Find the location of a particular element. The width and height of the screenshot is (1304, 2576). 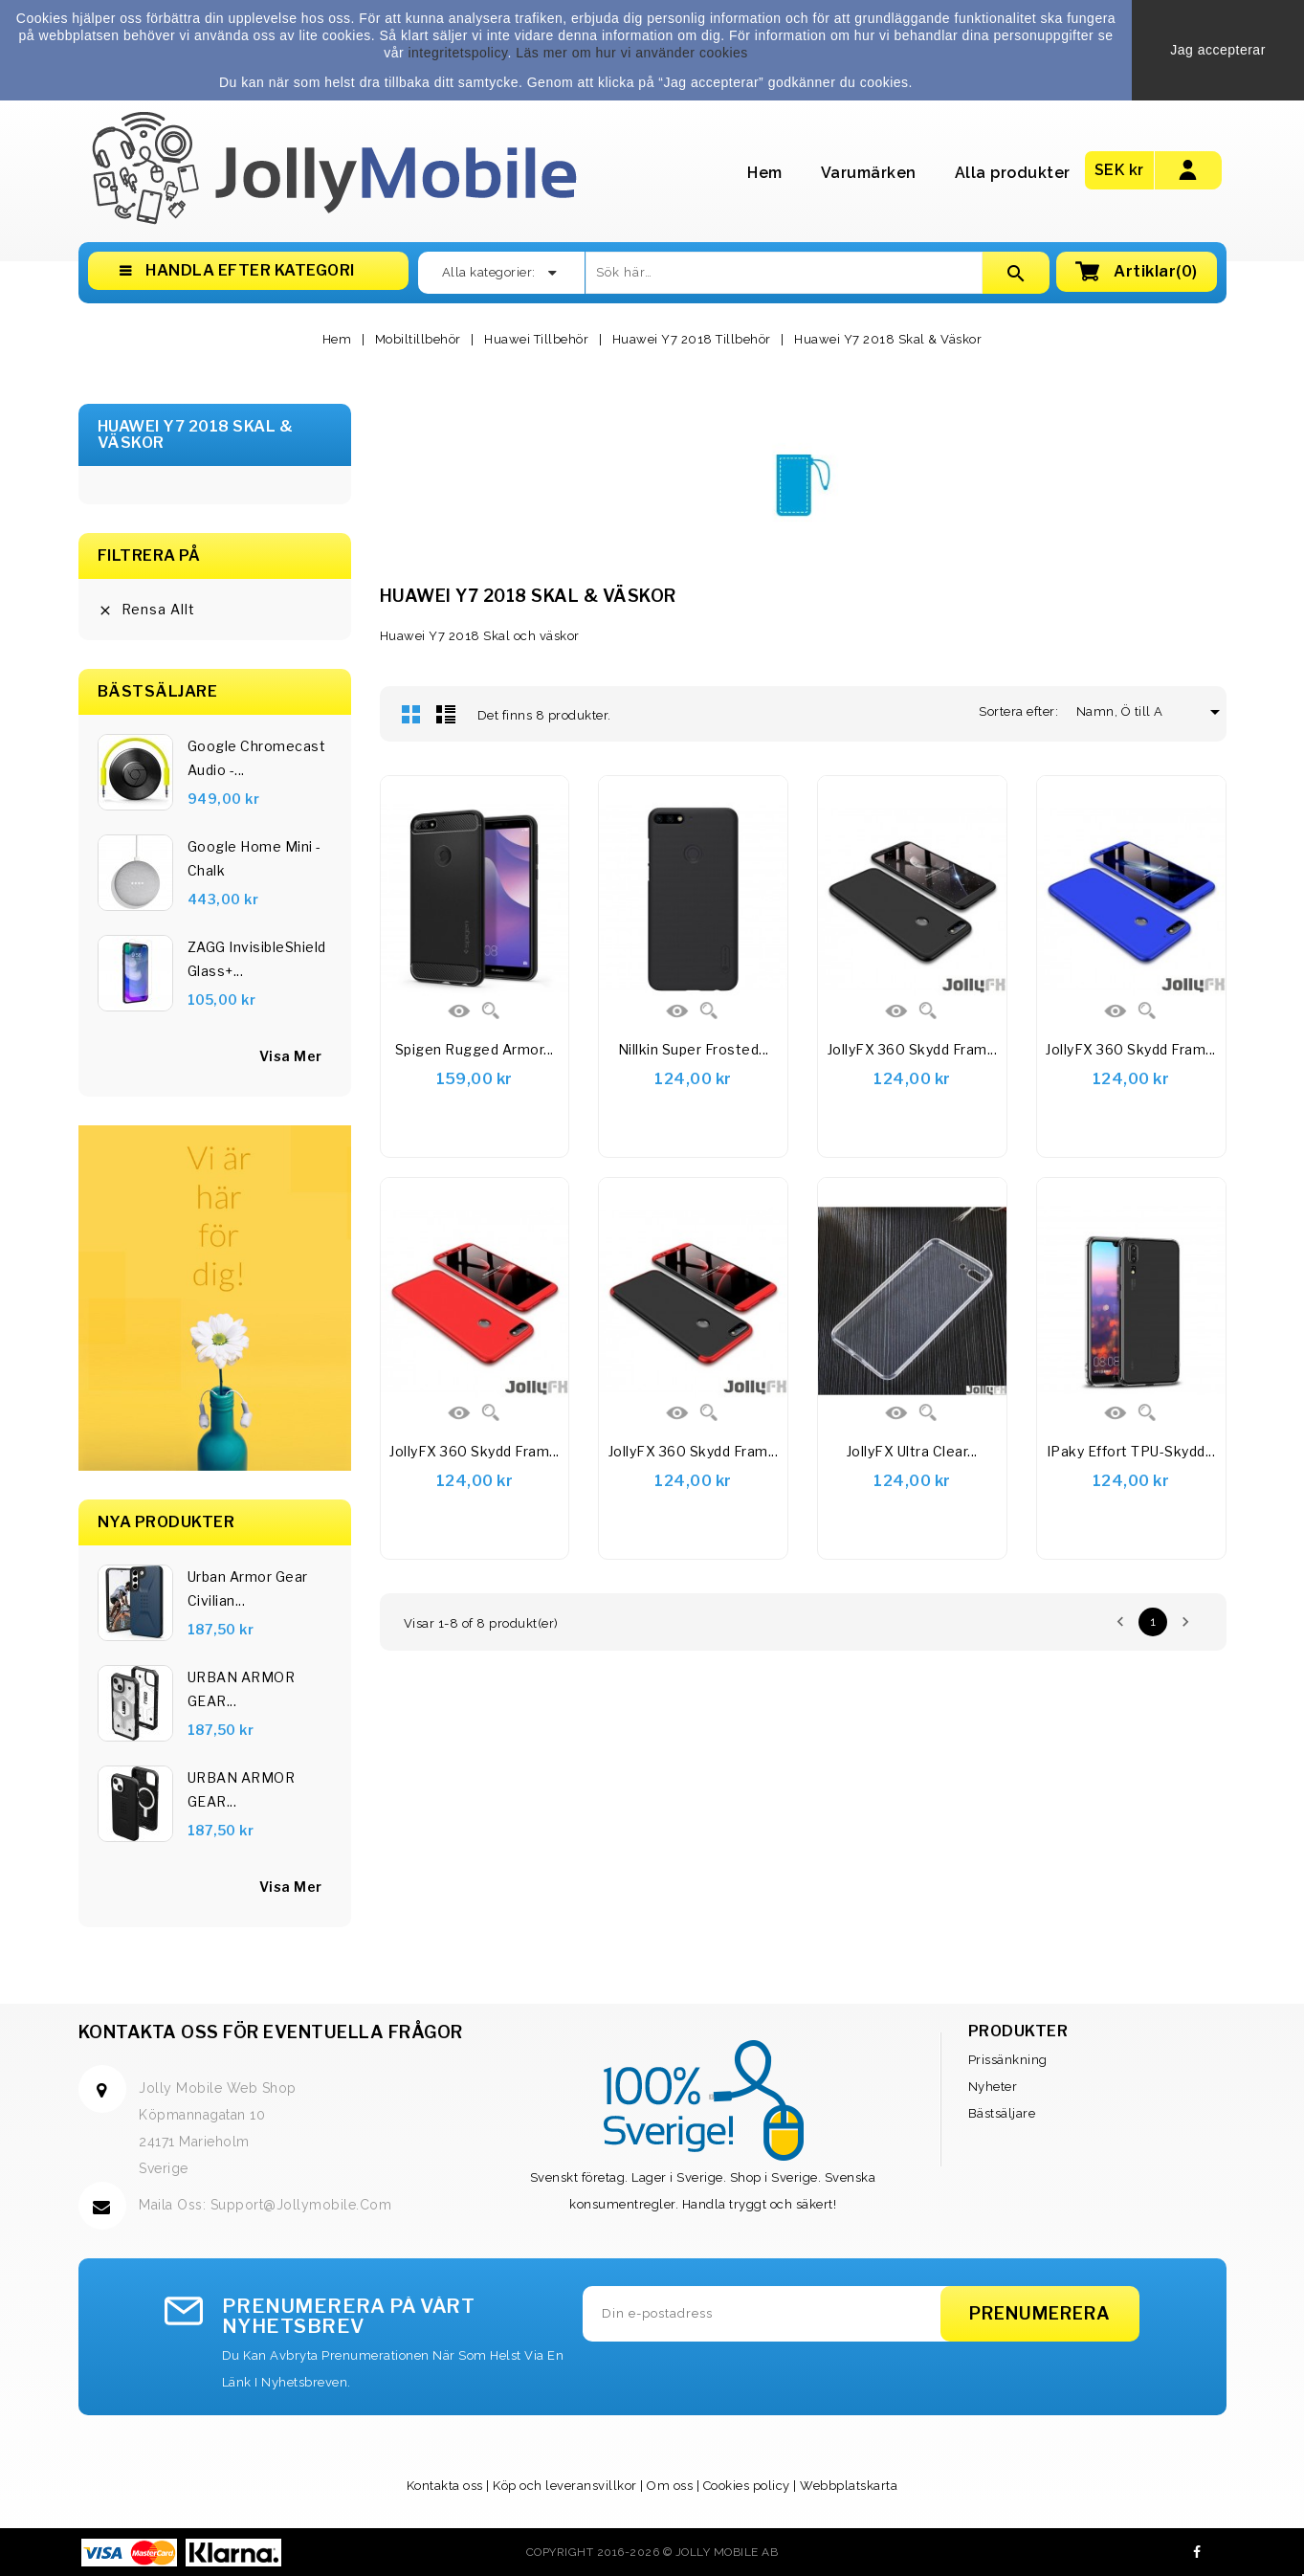

ZAGG InvisibleShield Glass+... is located at coordinates (257, 959).